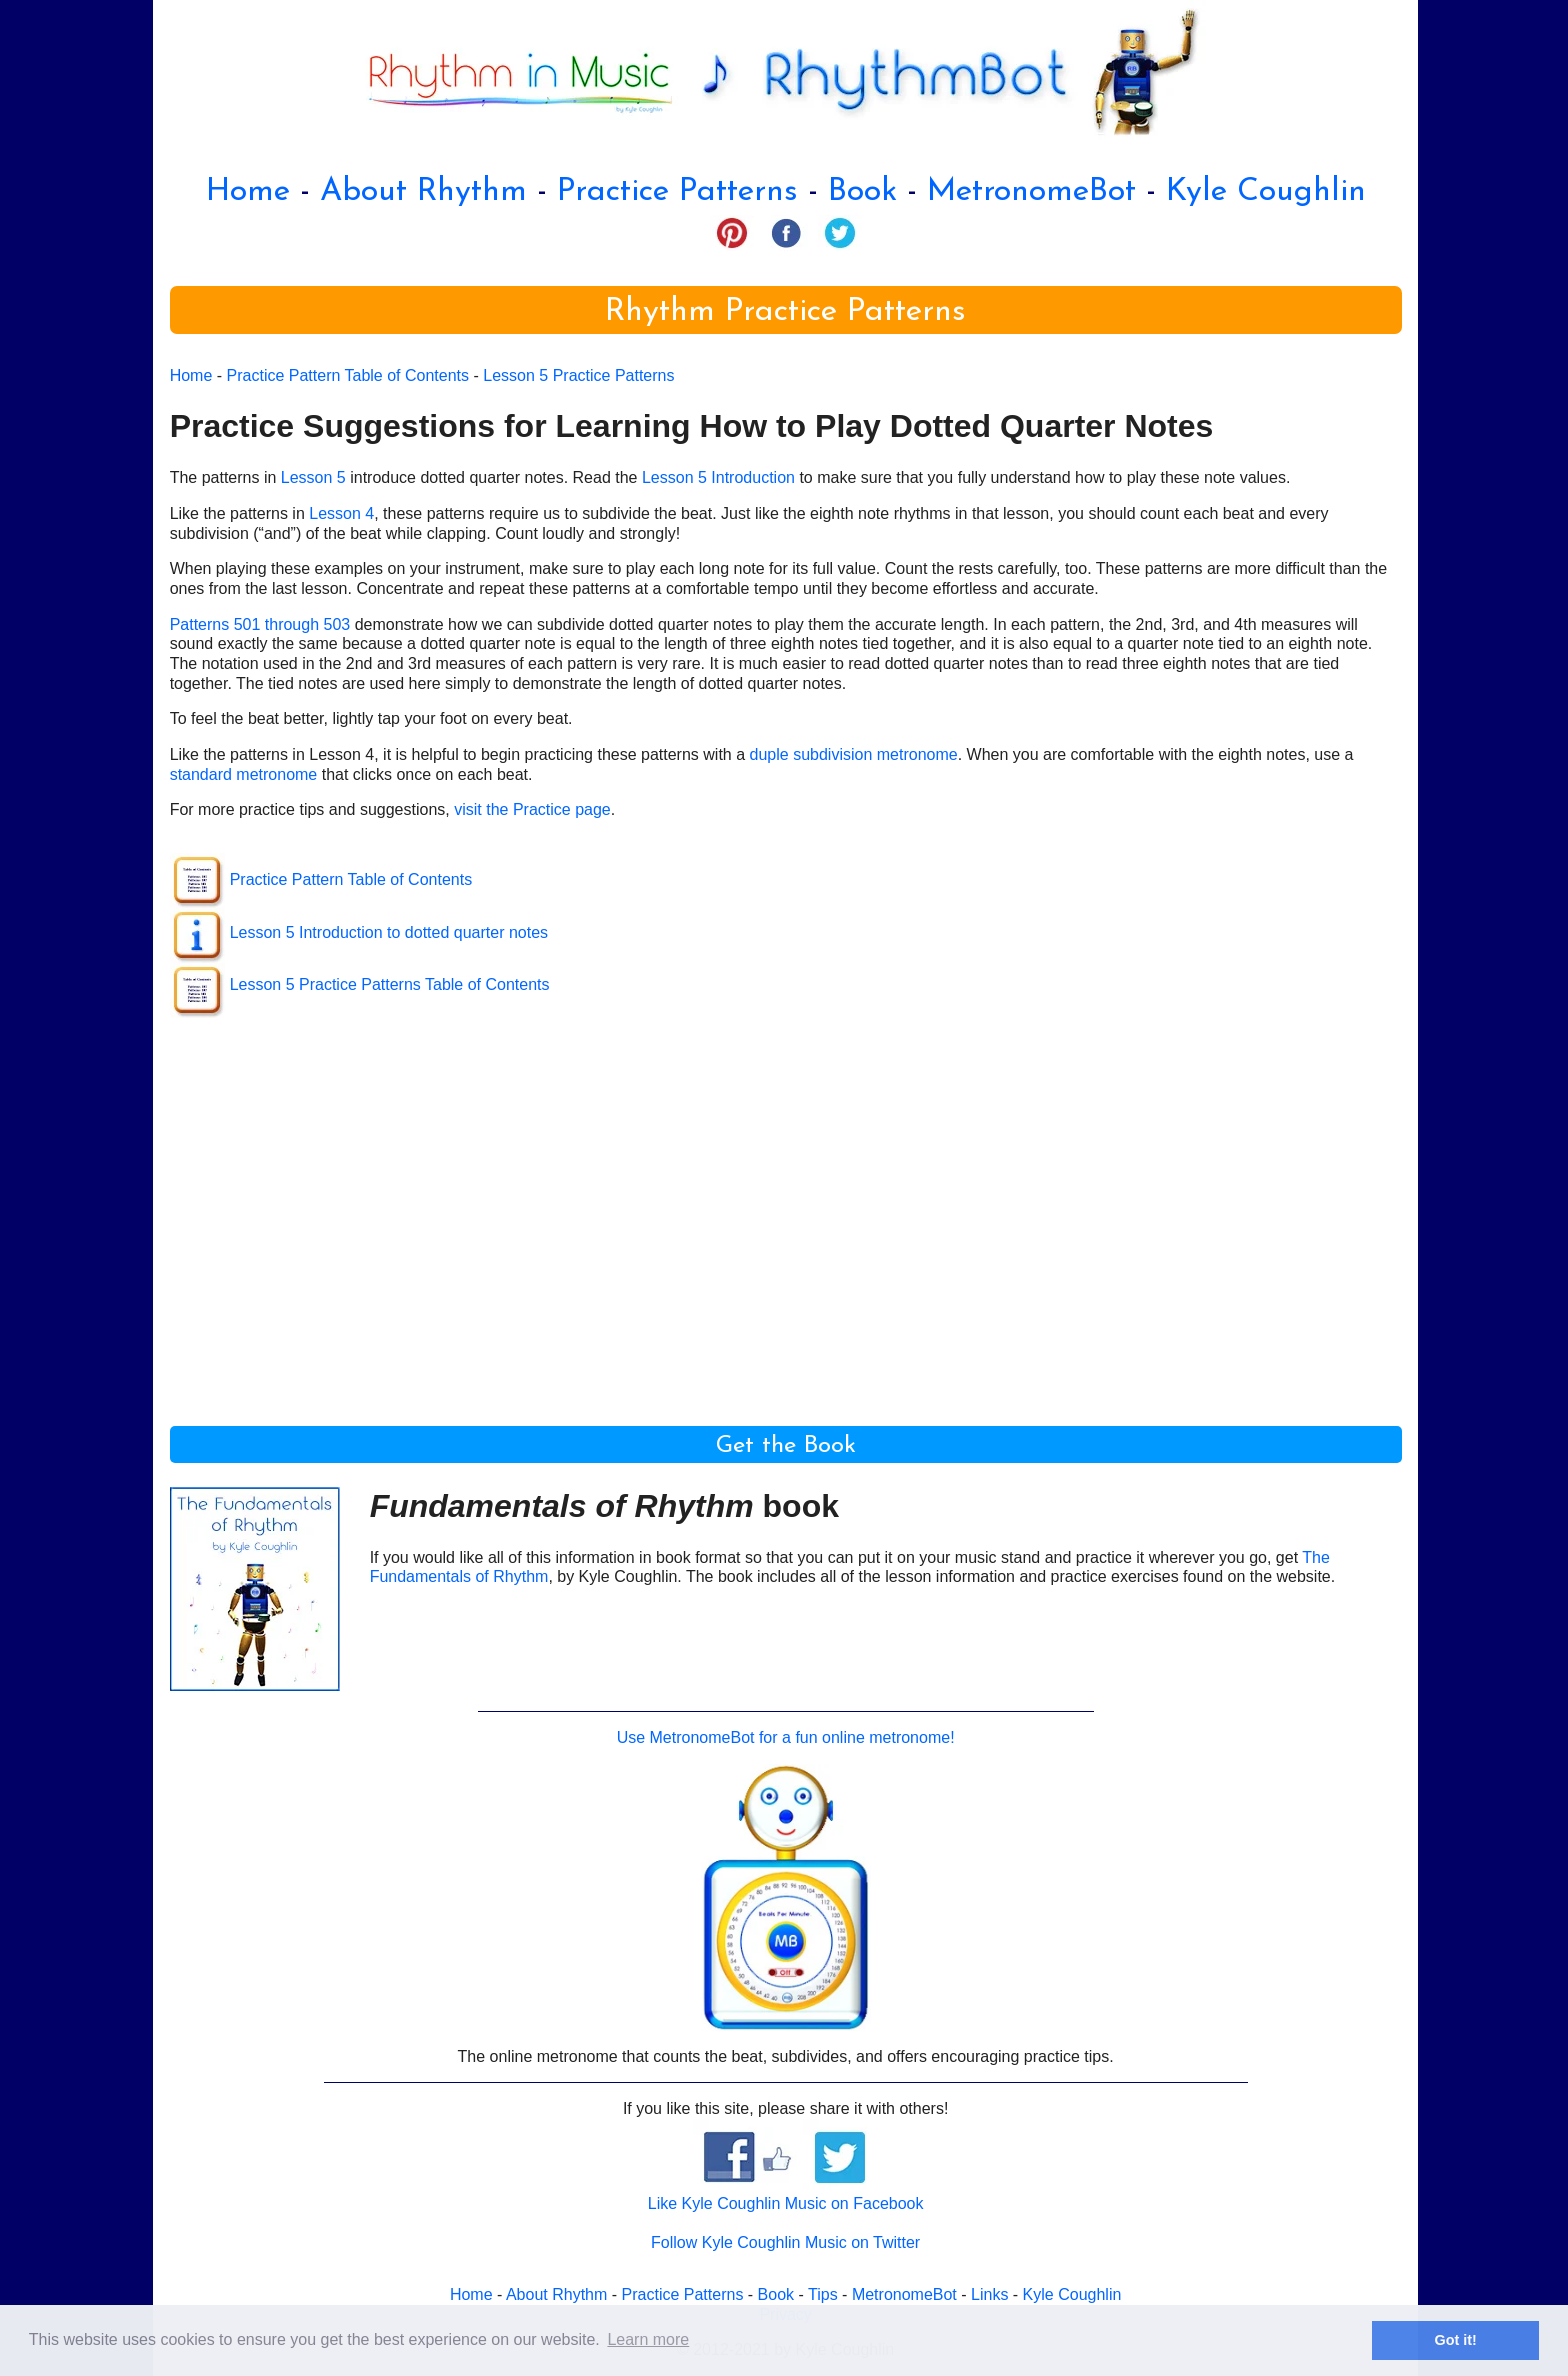 The height and width of the screenshot is (2376, 1568). Describe the element at coordinates (718, 477) in the screenshot. I see `Lesson 5 Introduction` at that location.